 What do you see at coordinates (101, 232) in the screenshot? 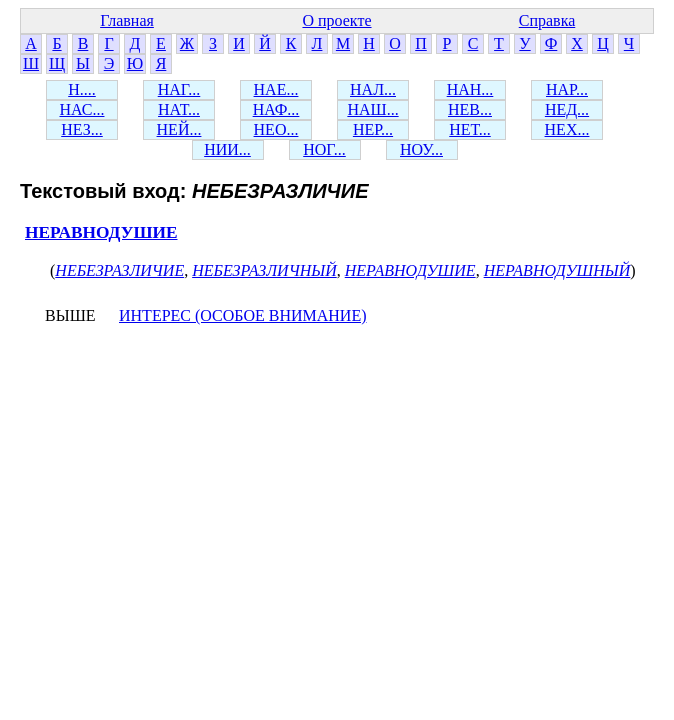
I see `НЕРАВНОДУШИЕ` at bounding box center [101, 232].